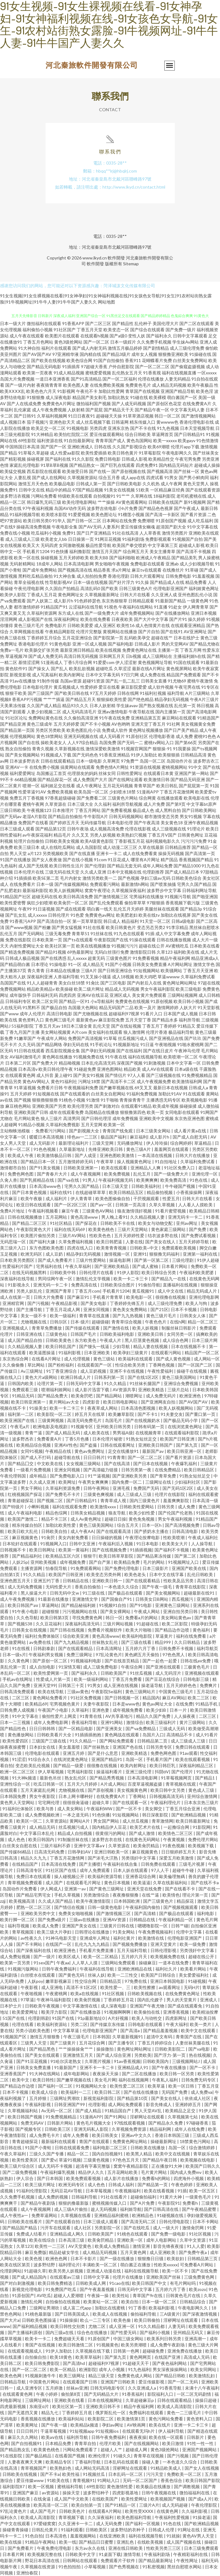 The width and height of the screenshot is (220, 2576). What do you see at coordinates (16, 668) in the screenshot?
I see `黄色软件91` at bounding box center [16, 668].